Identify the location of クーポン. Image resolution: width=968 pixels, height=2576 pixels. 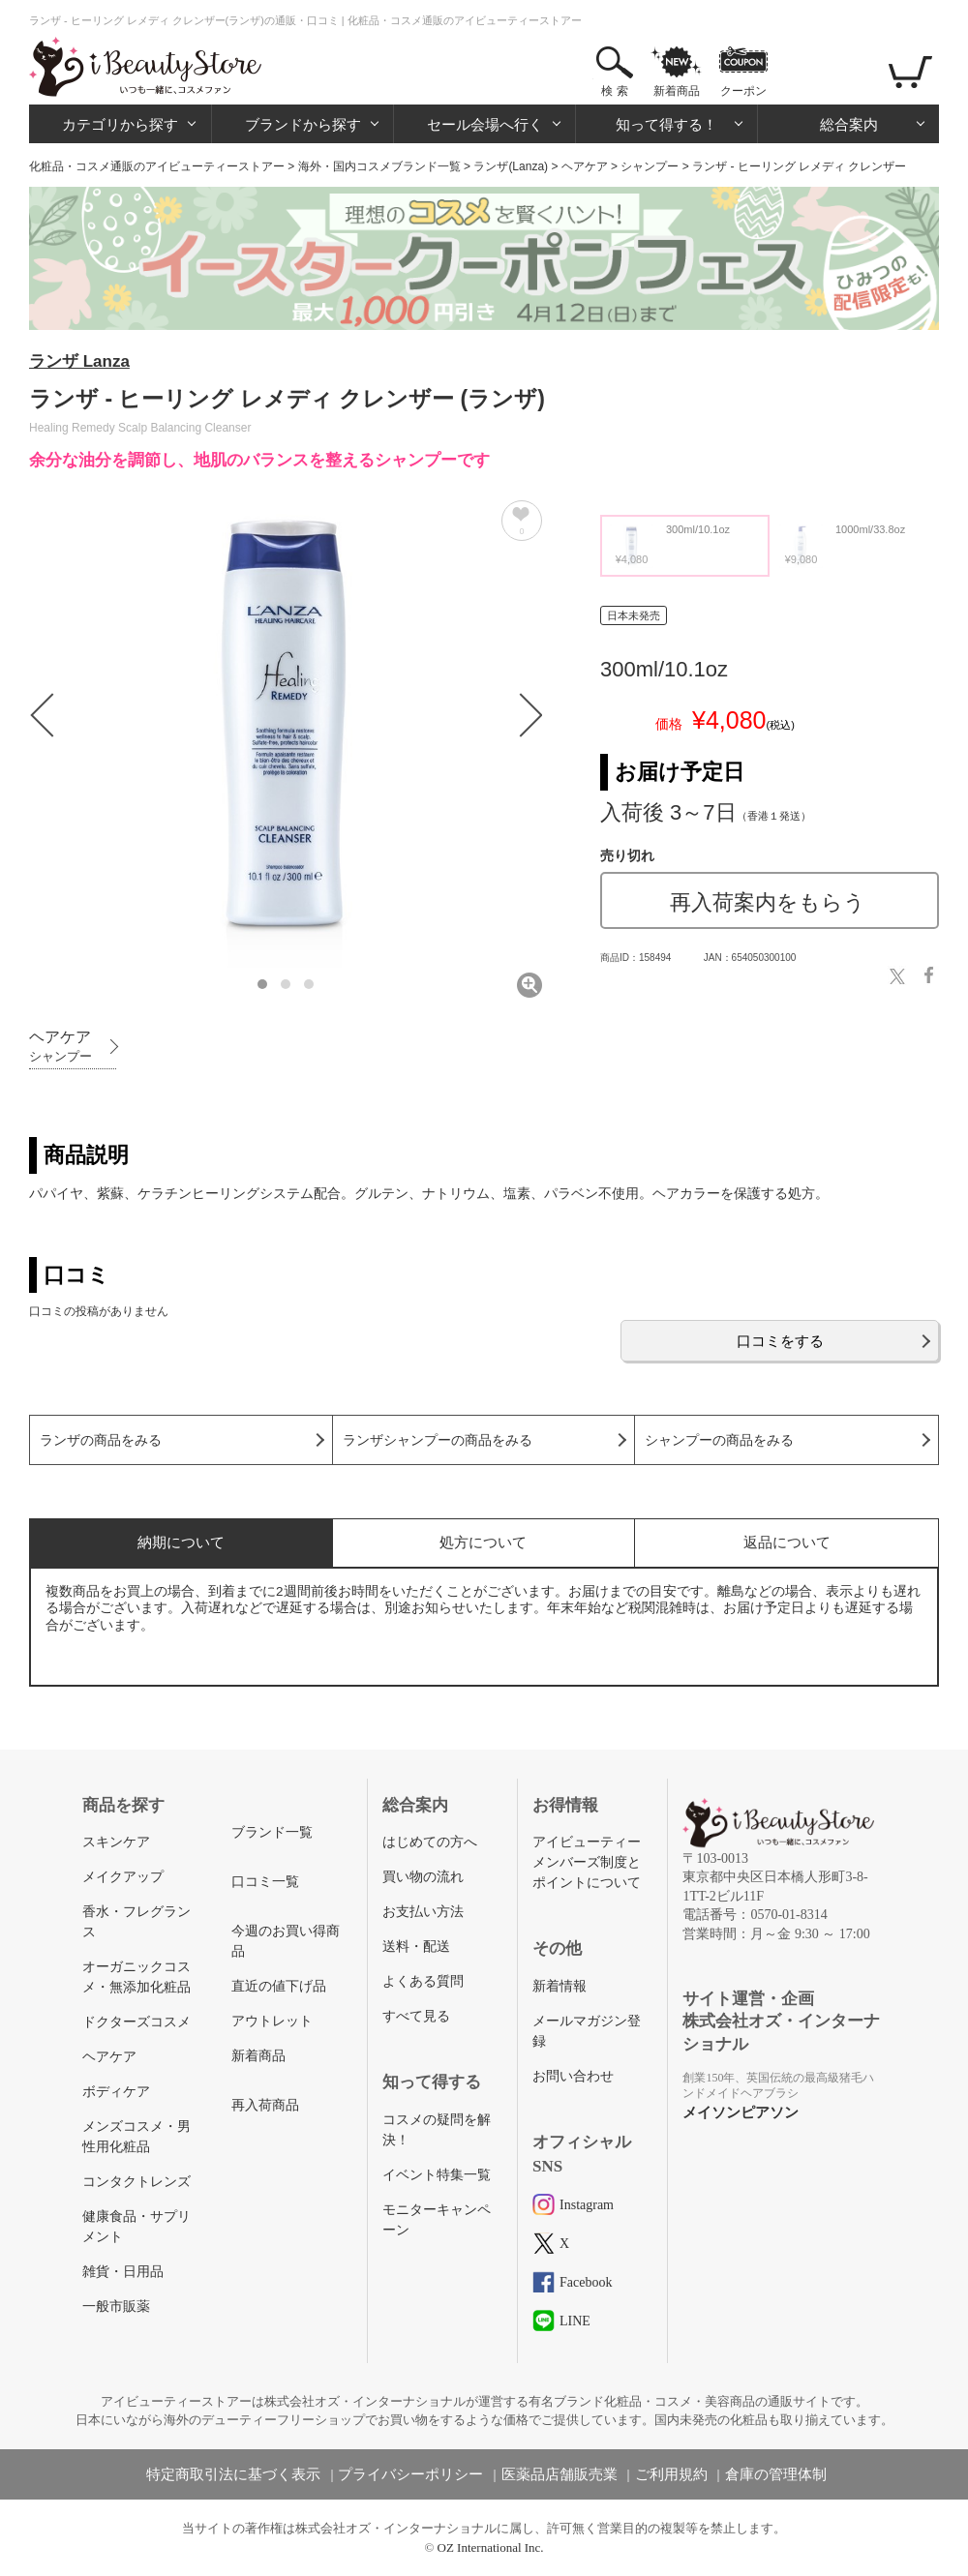
(743, 91).